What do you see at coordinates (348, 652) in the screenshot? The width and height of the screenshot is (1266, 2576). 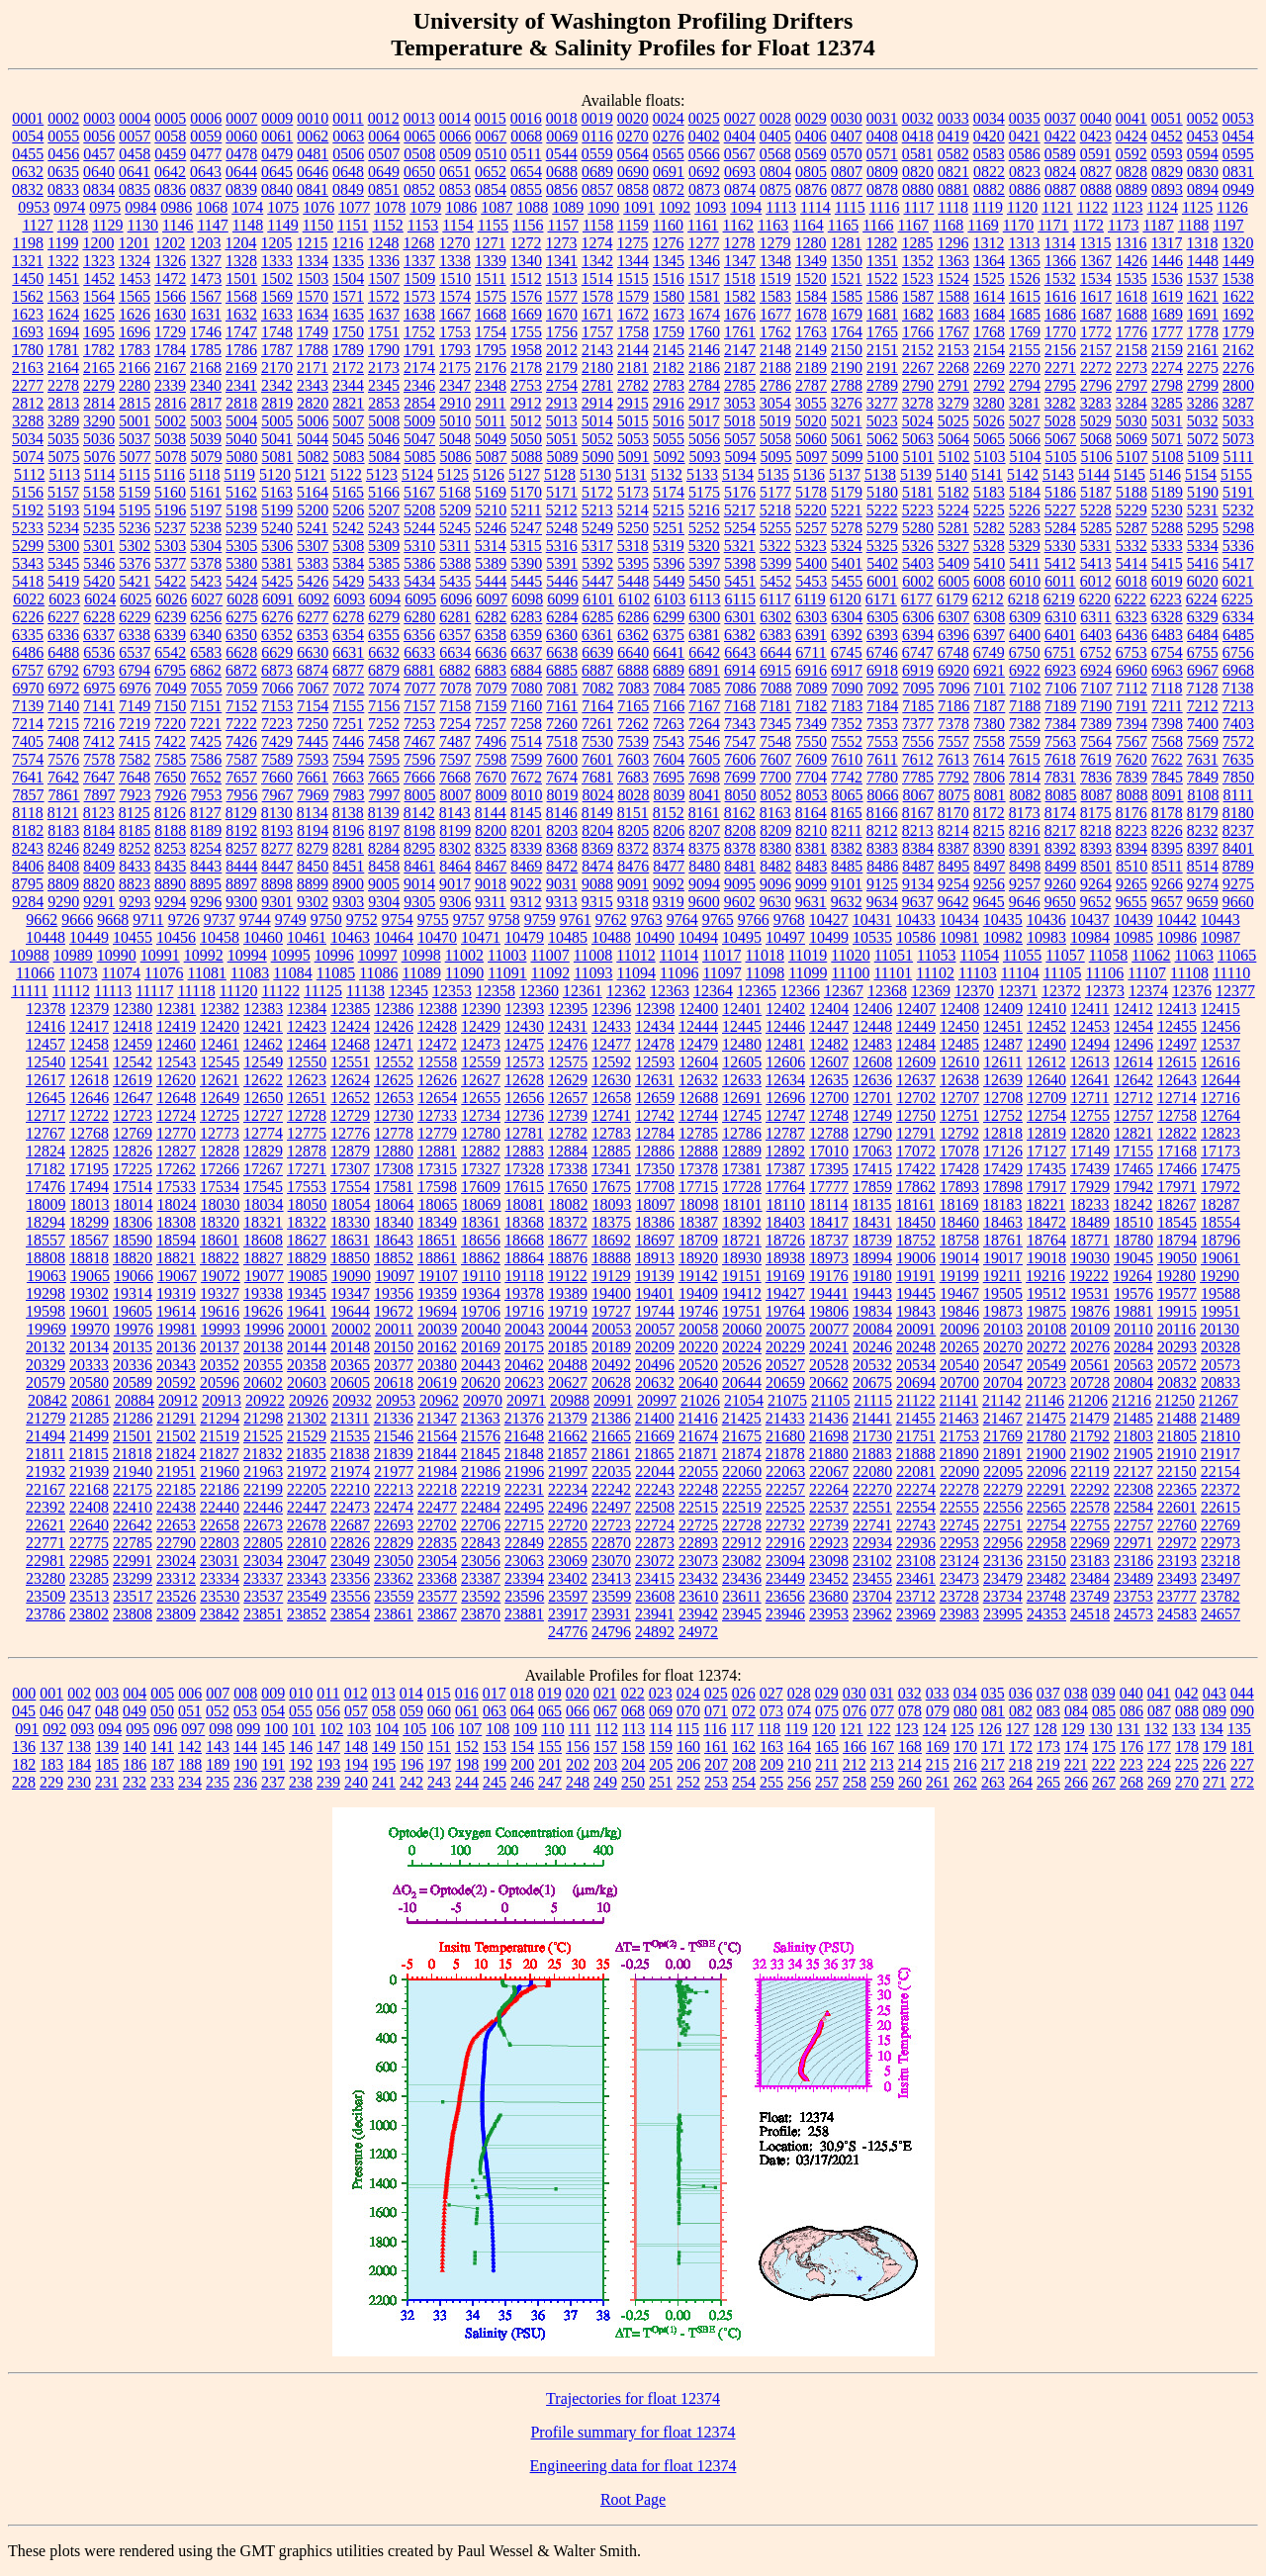 I see `6631` at bounding box center [348, 652].